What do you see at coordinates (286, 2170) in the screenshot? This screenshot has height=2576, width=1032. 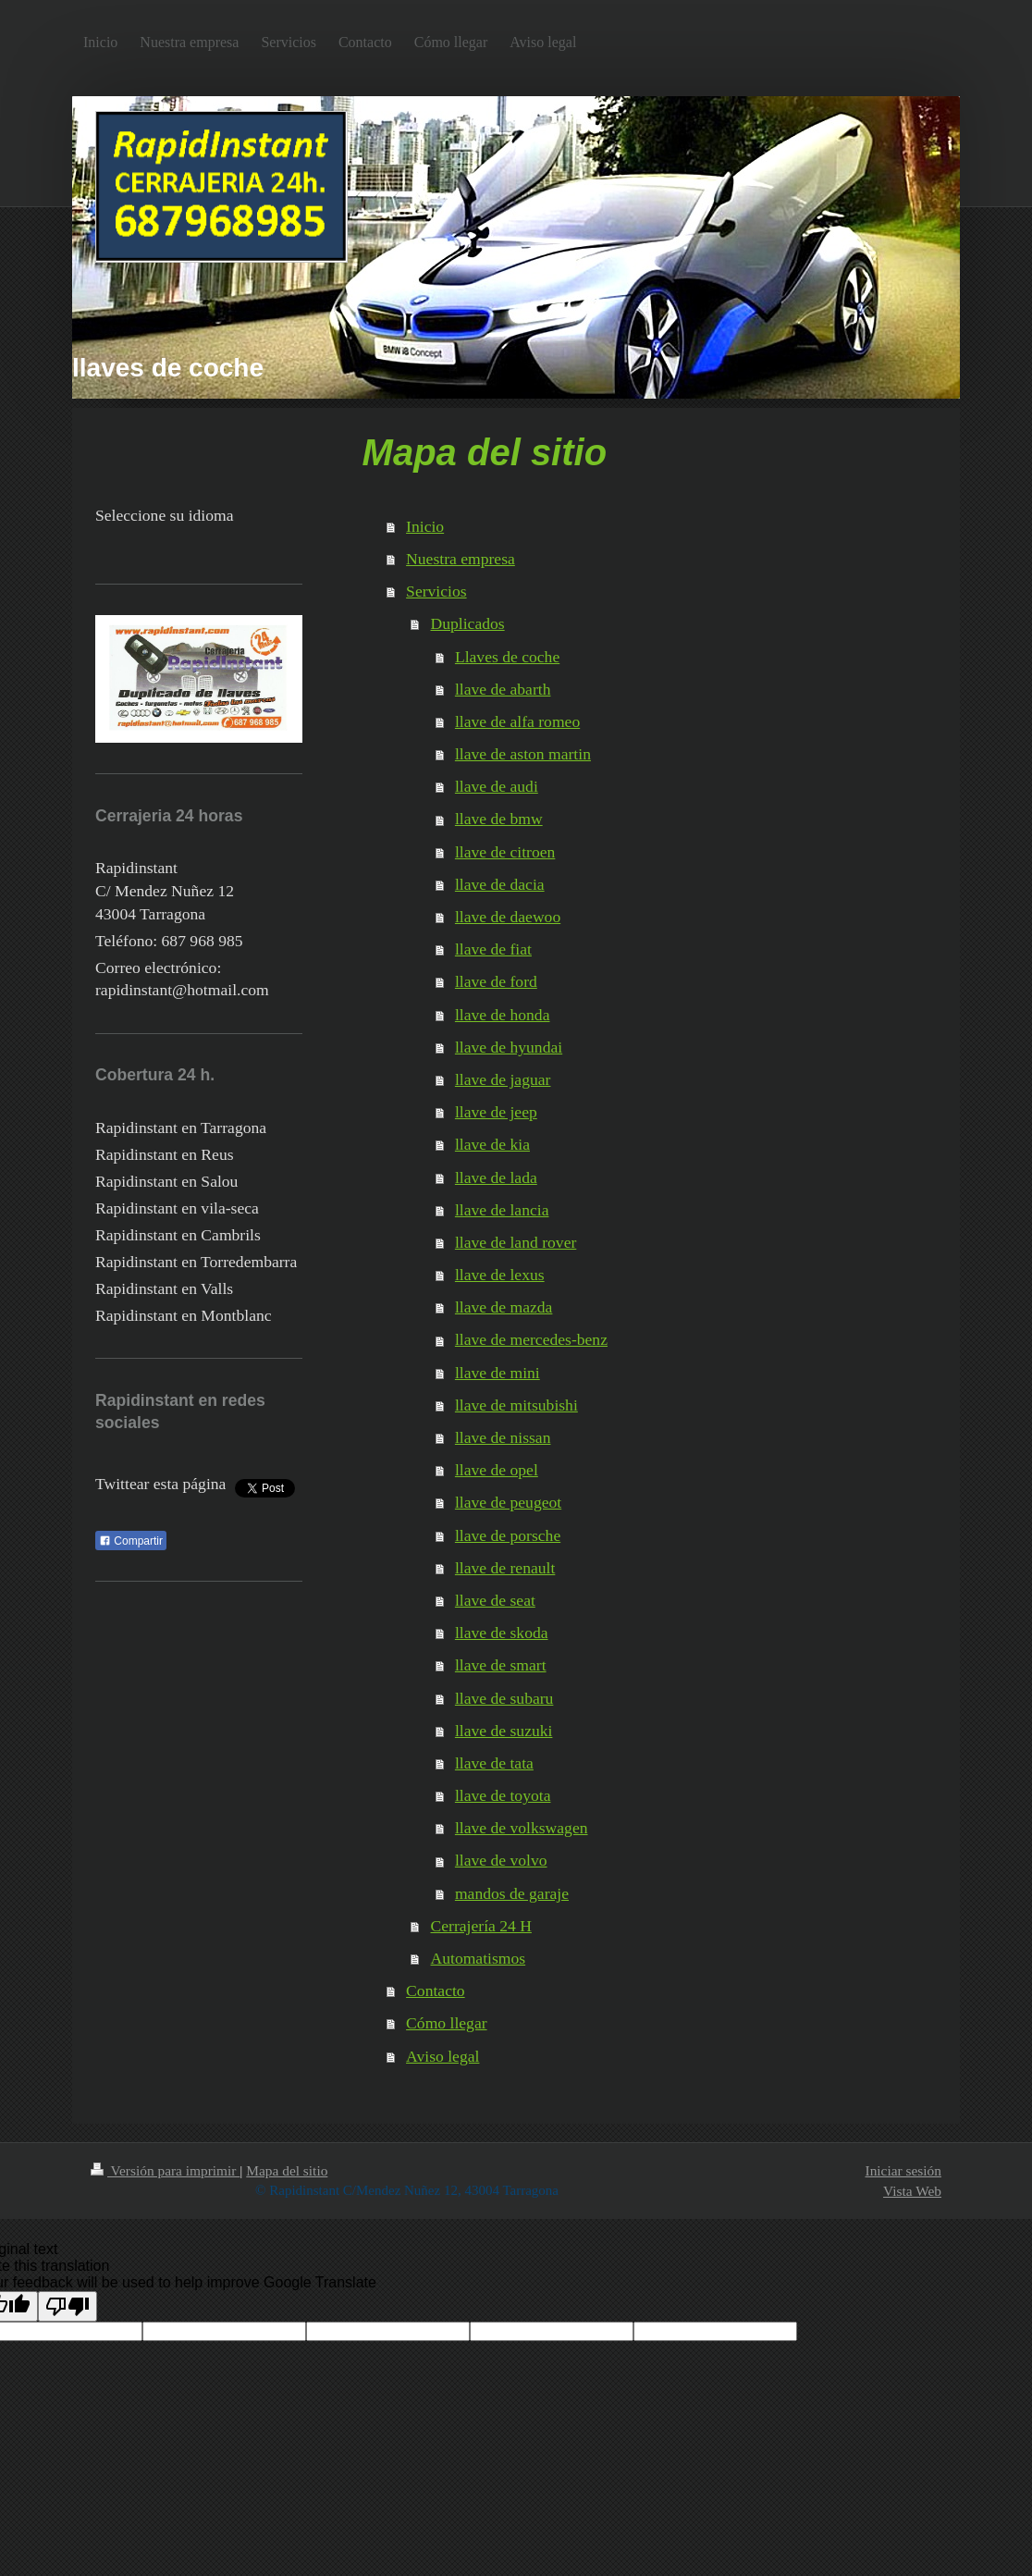 I see `Mapa del sitio` at bounding box center [286, 2170].